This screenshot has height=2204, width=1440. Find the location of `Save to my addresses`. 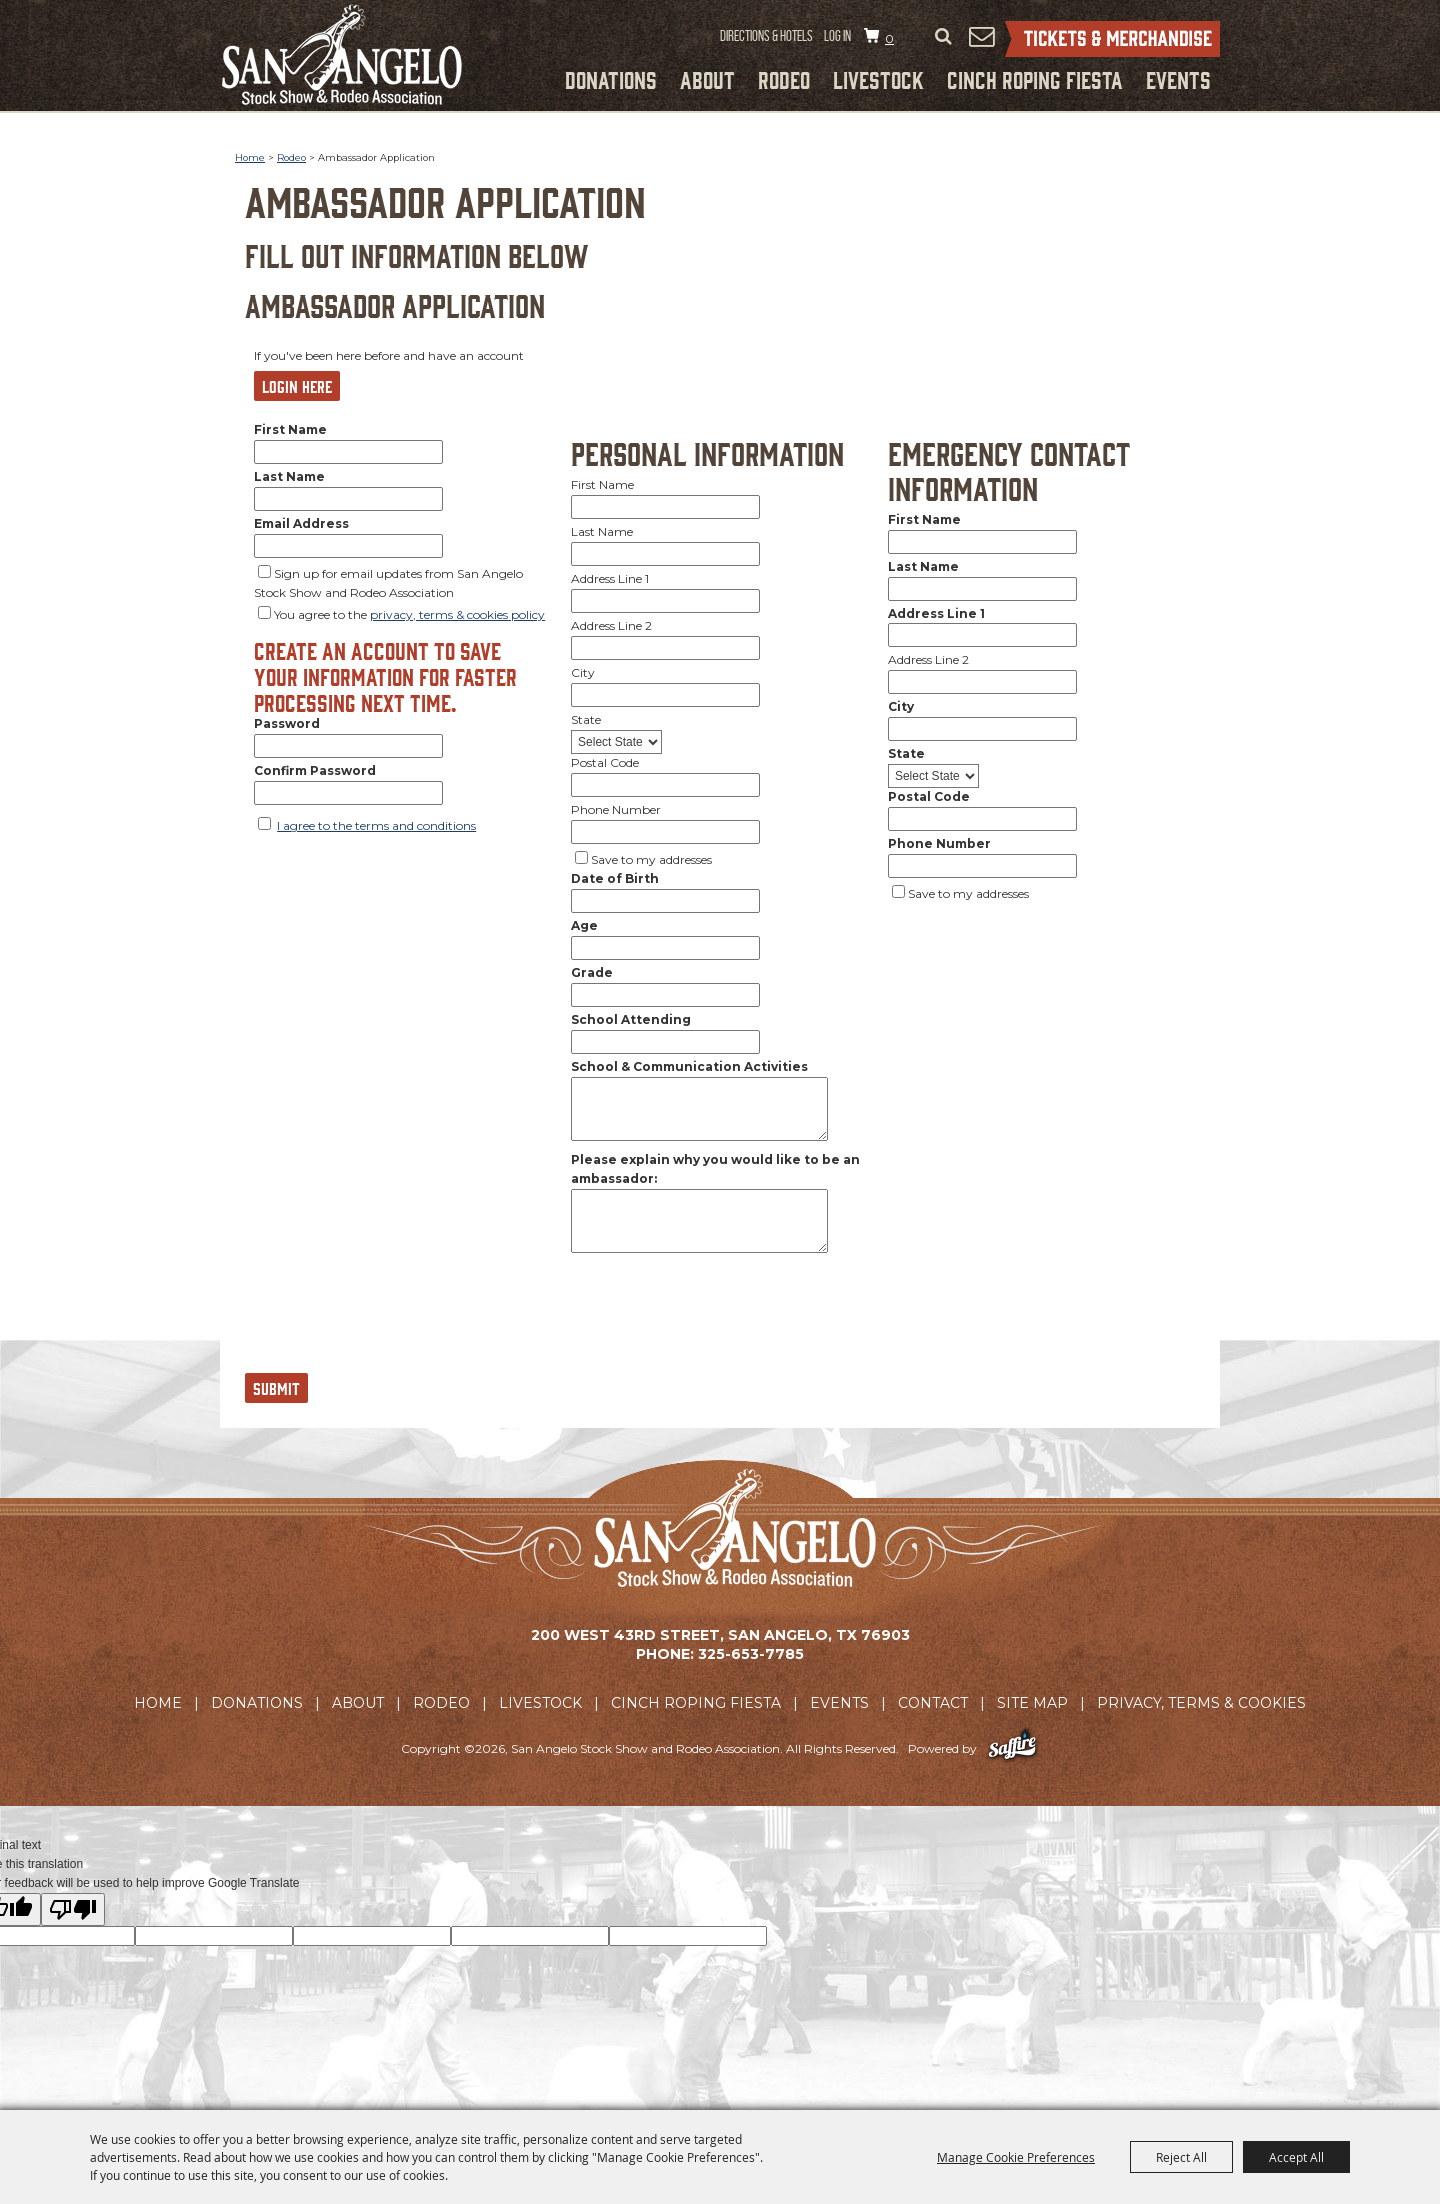

Save to my addresses is located at coordinates (651, 859).